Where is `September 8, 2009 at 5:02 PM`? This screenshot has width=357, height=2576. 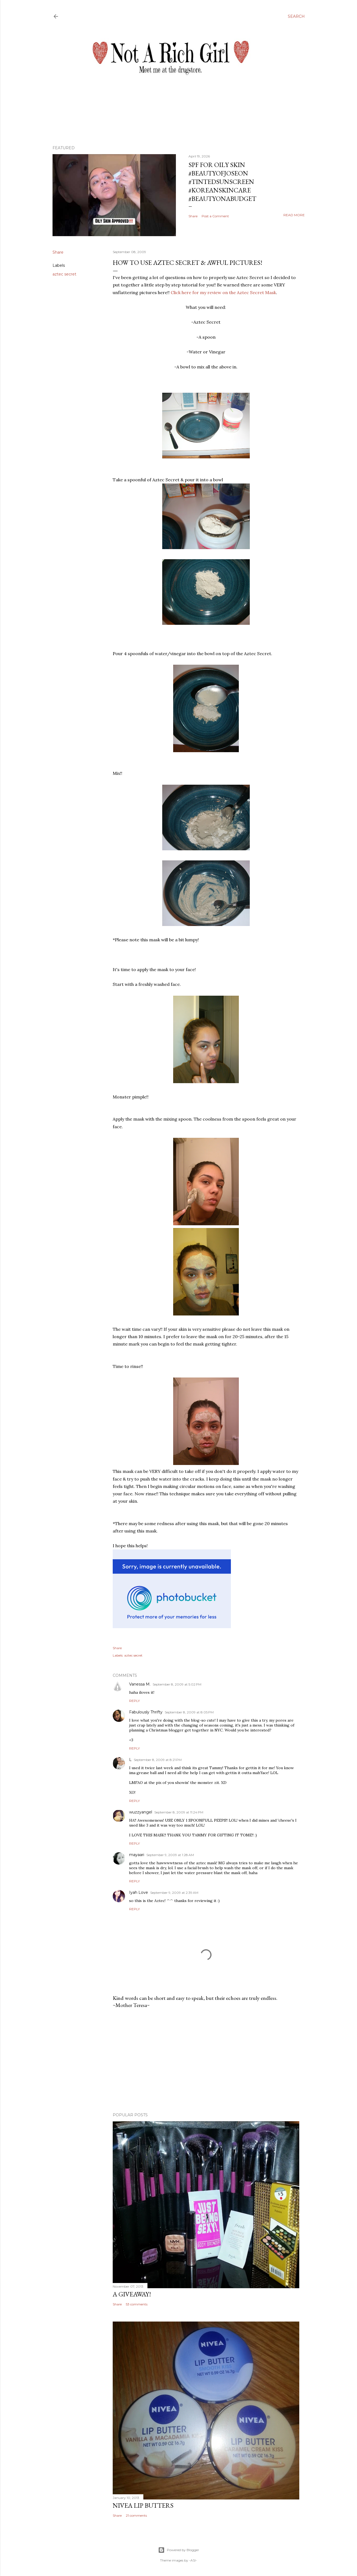 September 8, 2009 at 5:02 PM is located at coordinates (177, 1684).